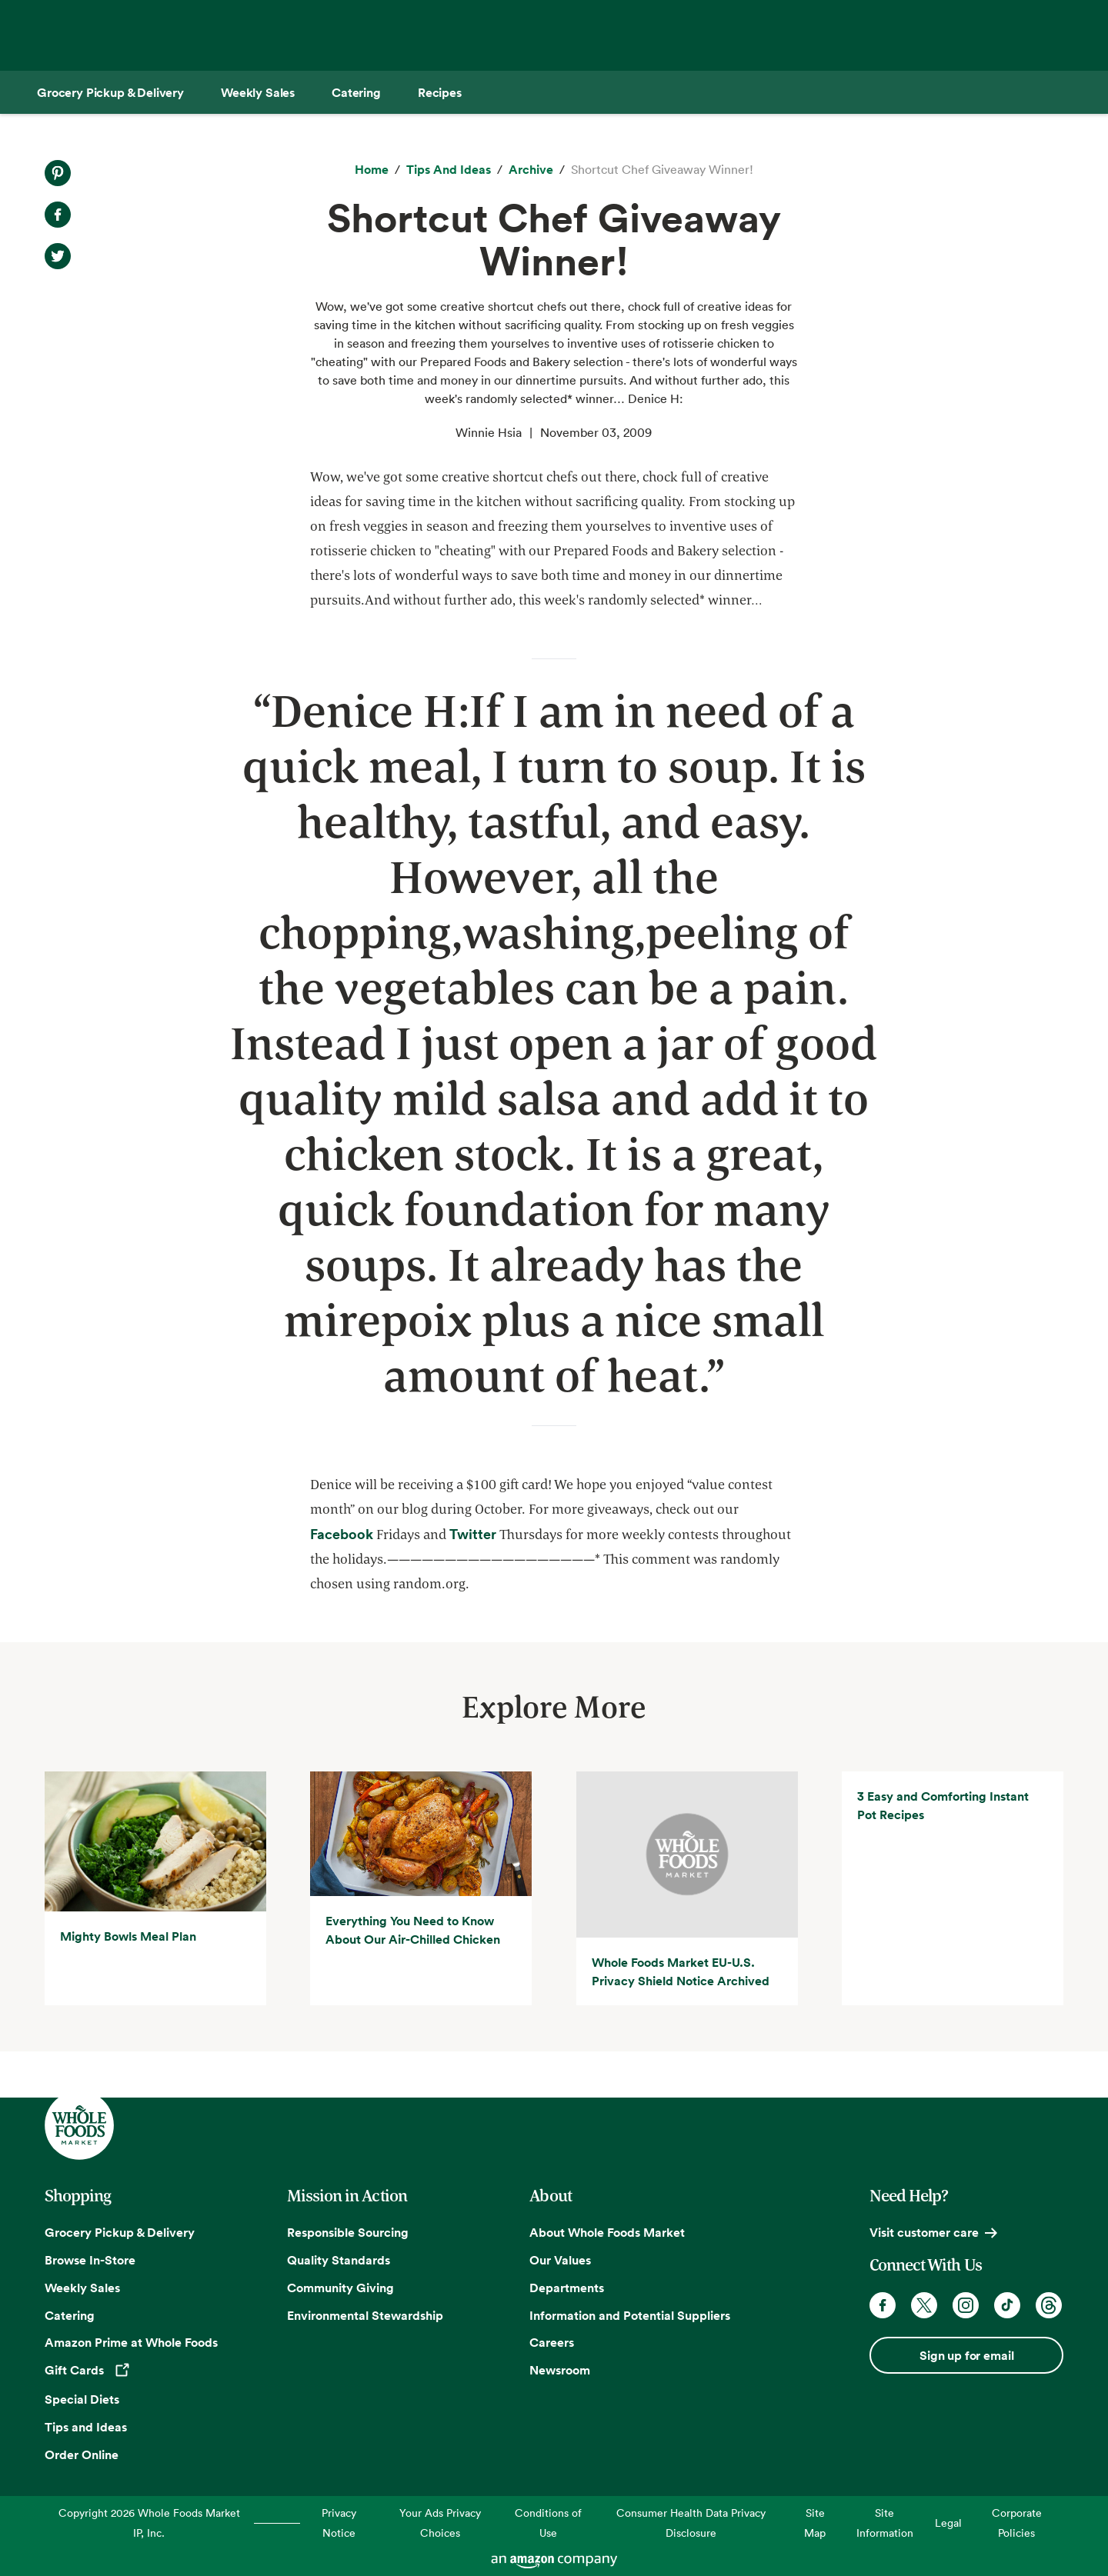 The width and height of the screenshot is (1108, 2576). I want to click on [Tips and Ideas], so click(448, 170).